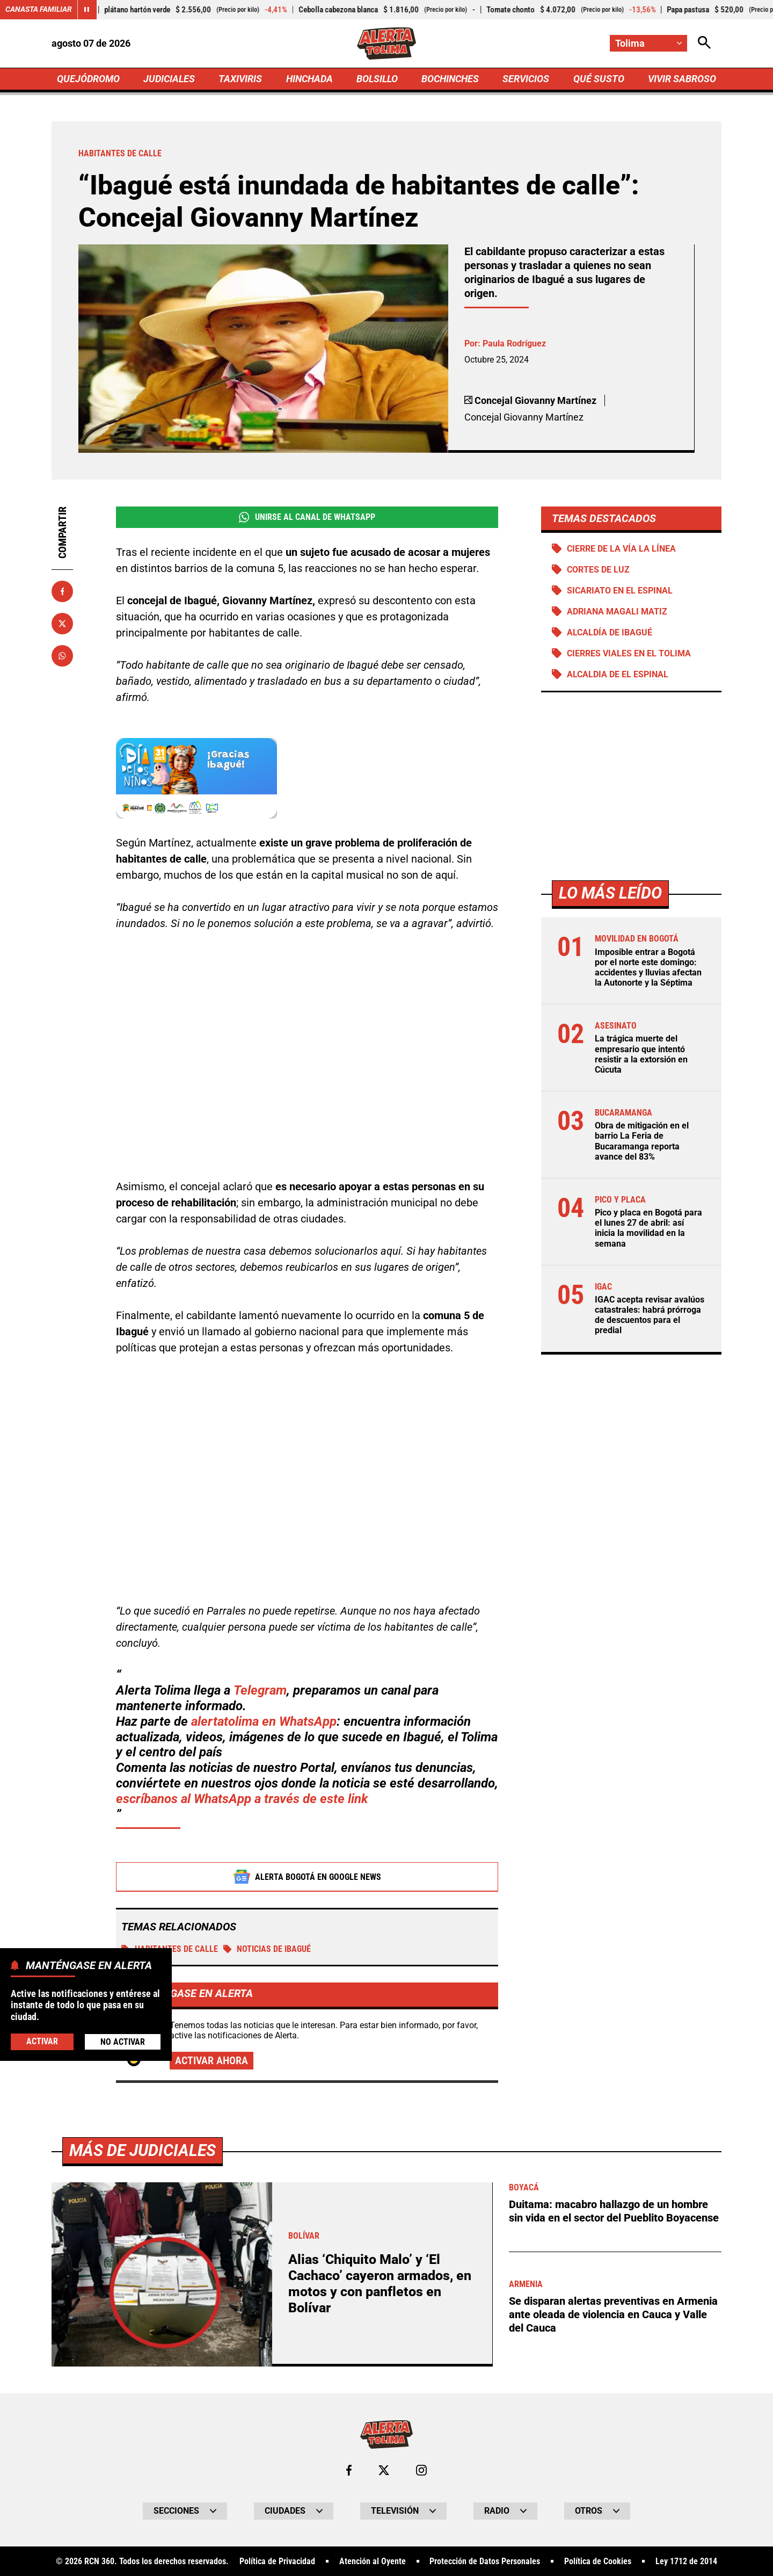  Describe the element at coordinates (686, 2562) in the screenshot. I see `Ley 1712 de 2014` at that location.